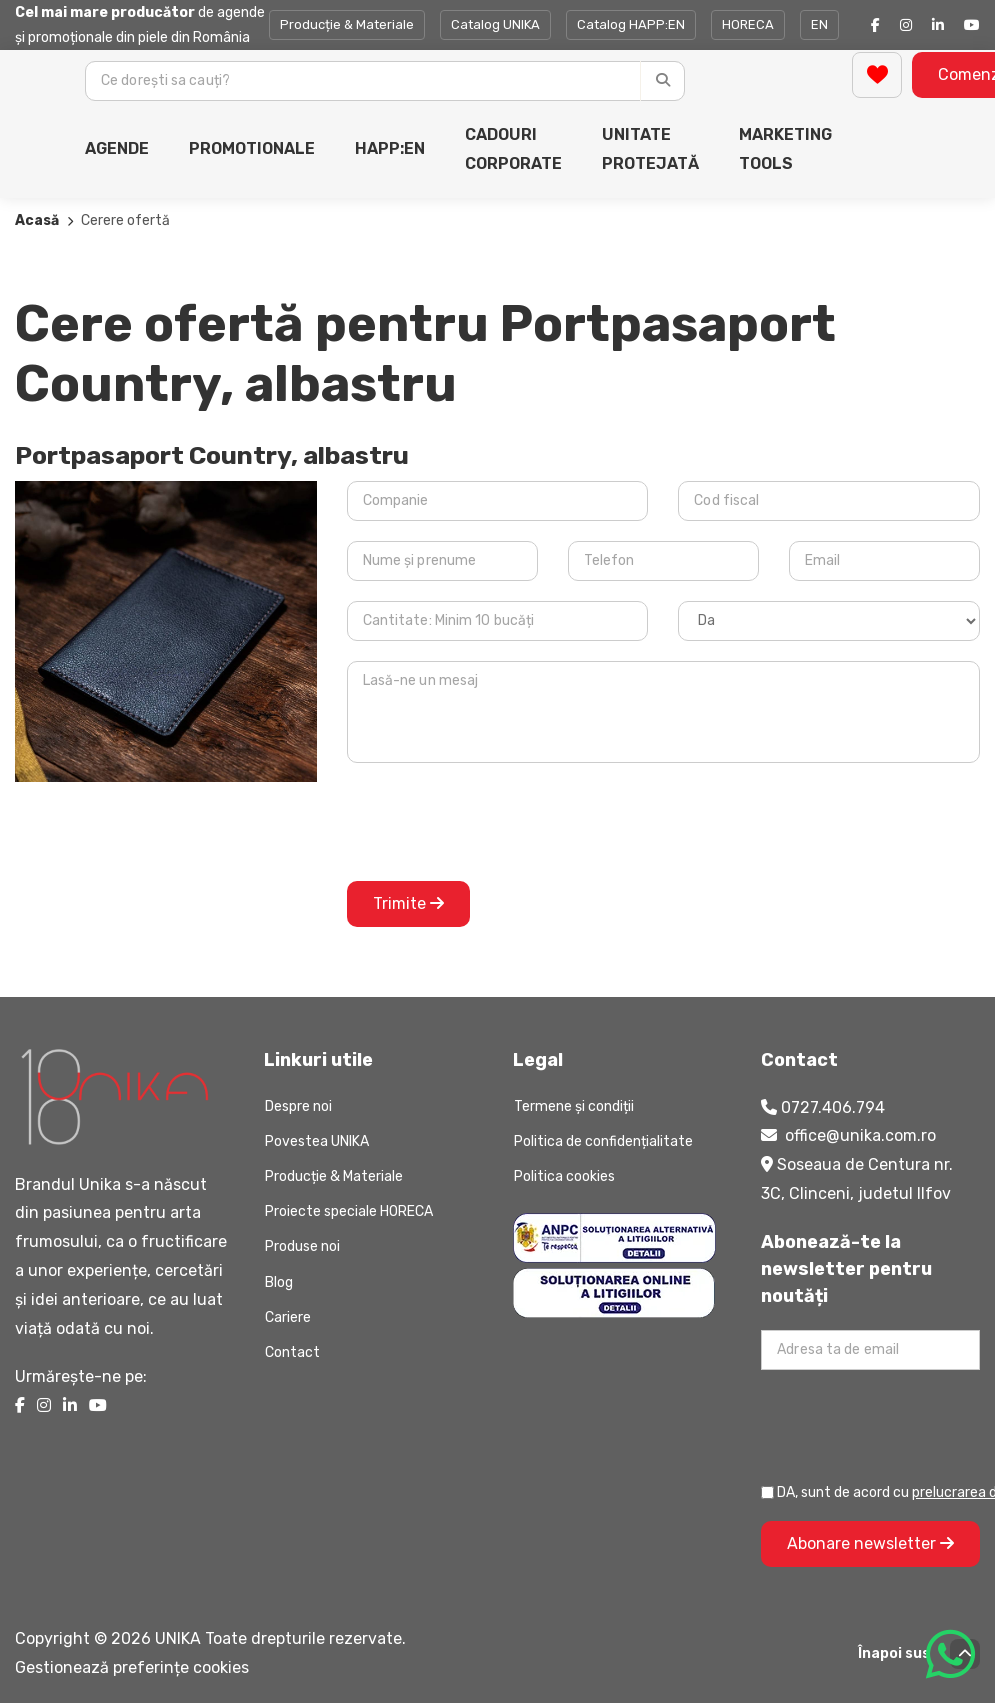 This screenshot has height=1703, width=995. I want to click on Povestea UNIKA, so click(317, 1141).